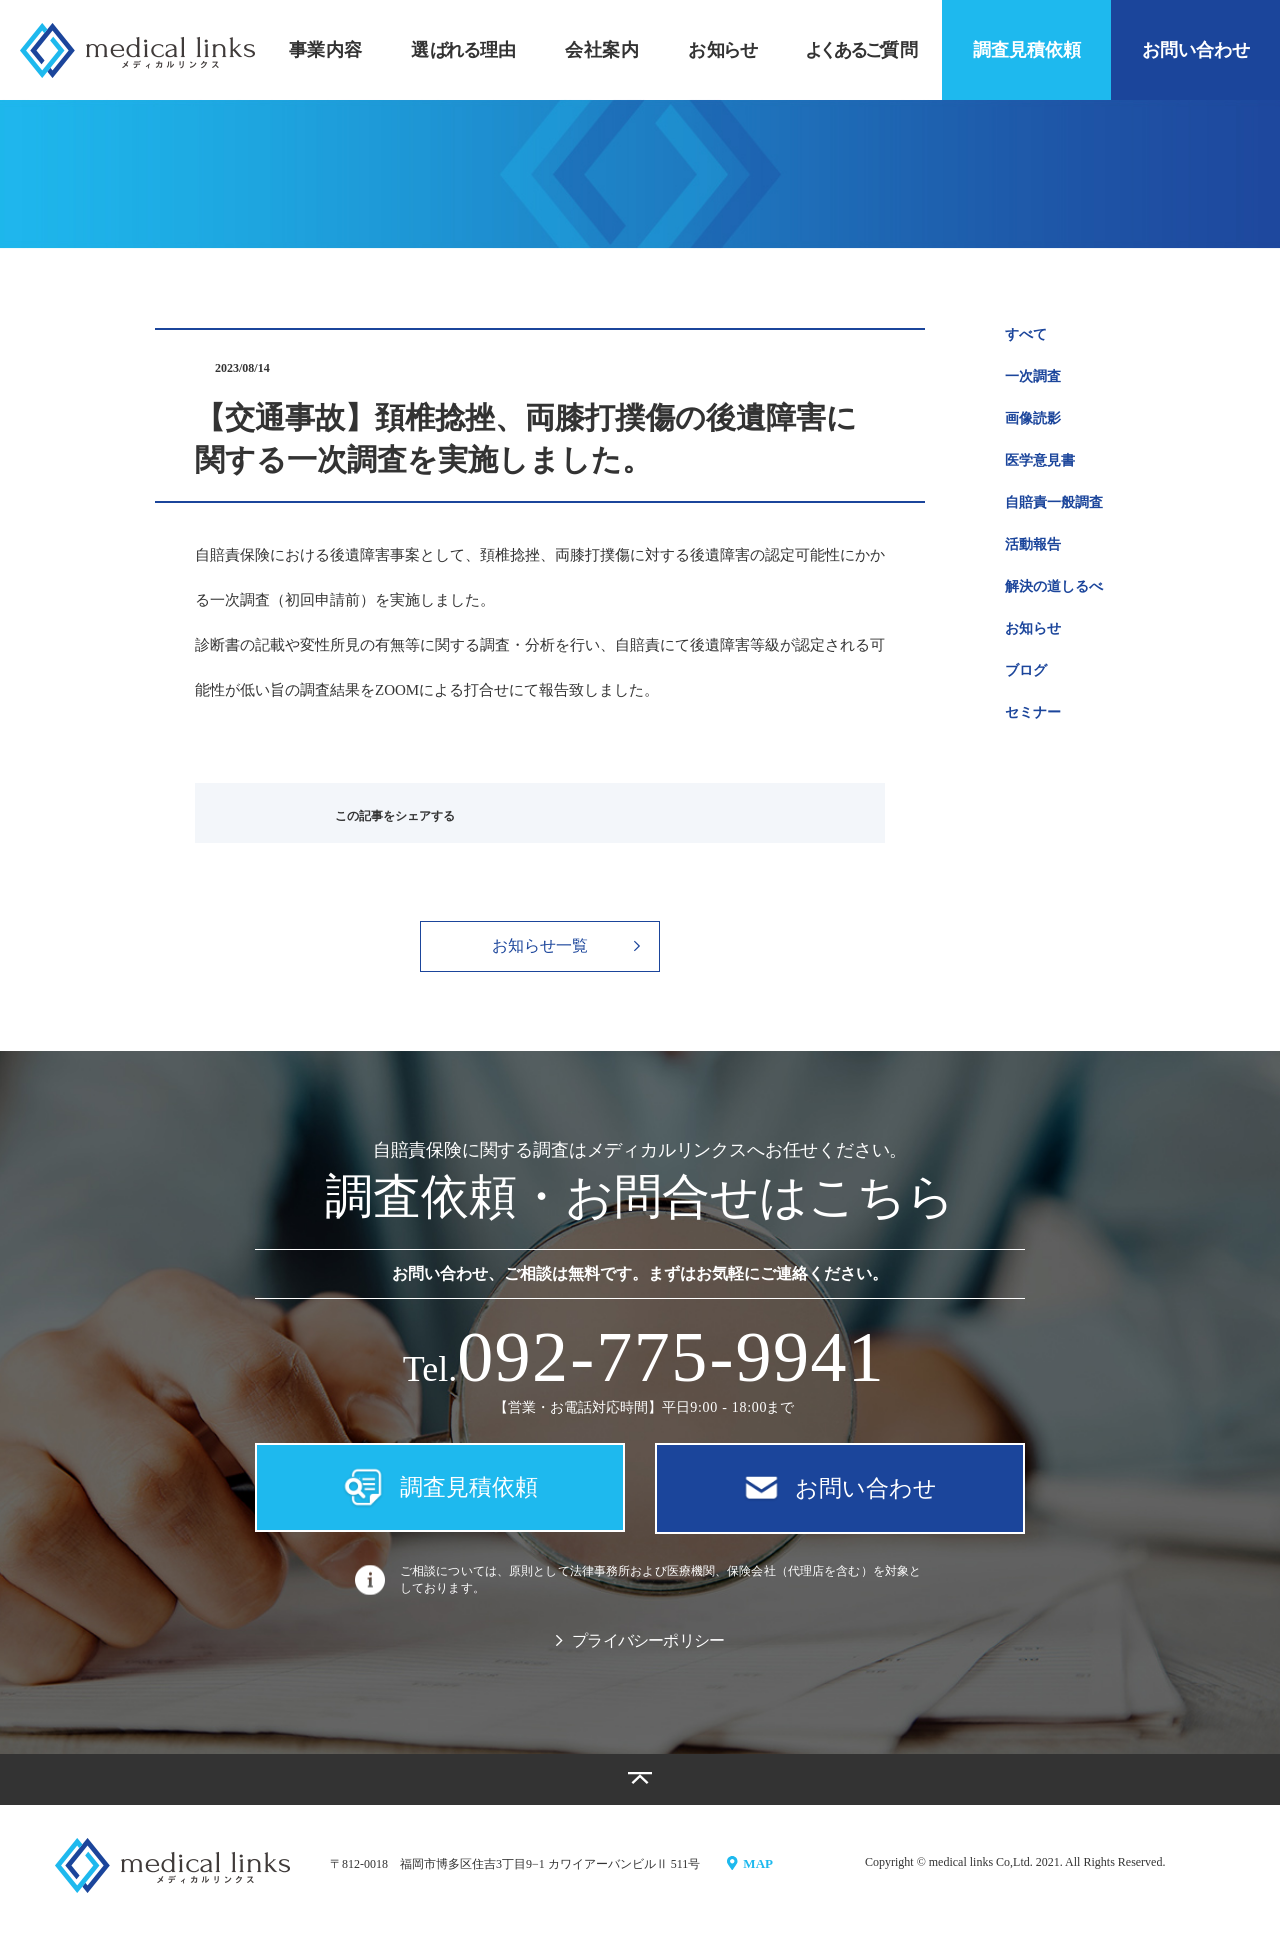  What do you see at coordinates (1040, 460) in the screenshot?
I see `医学意見書` at bounding box center [1040, 460].